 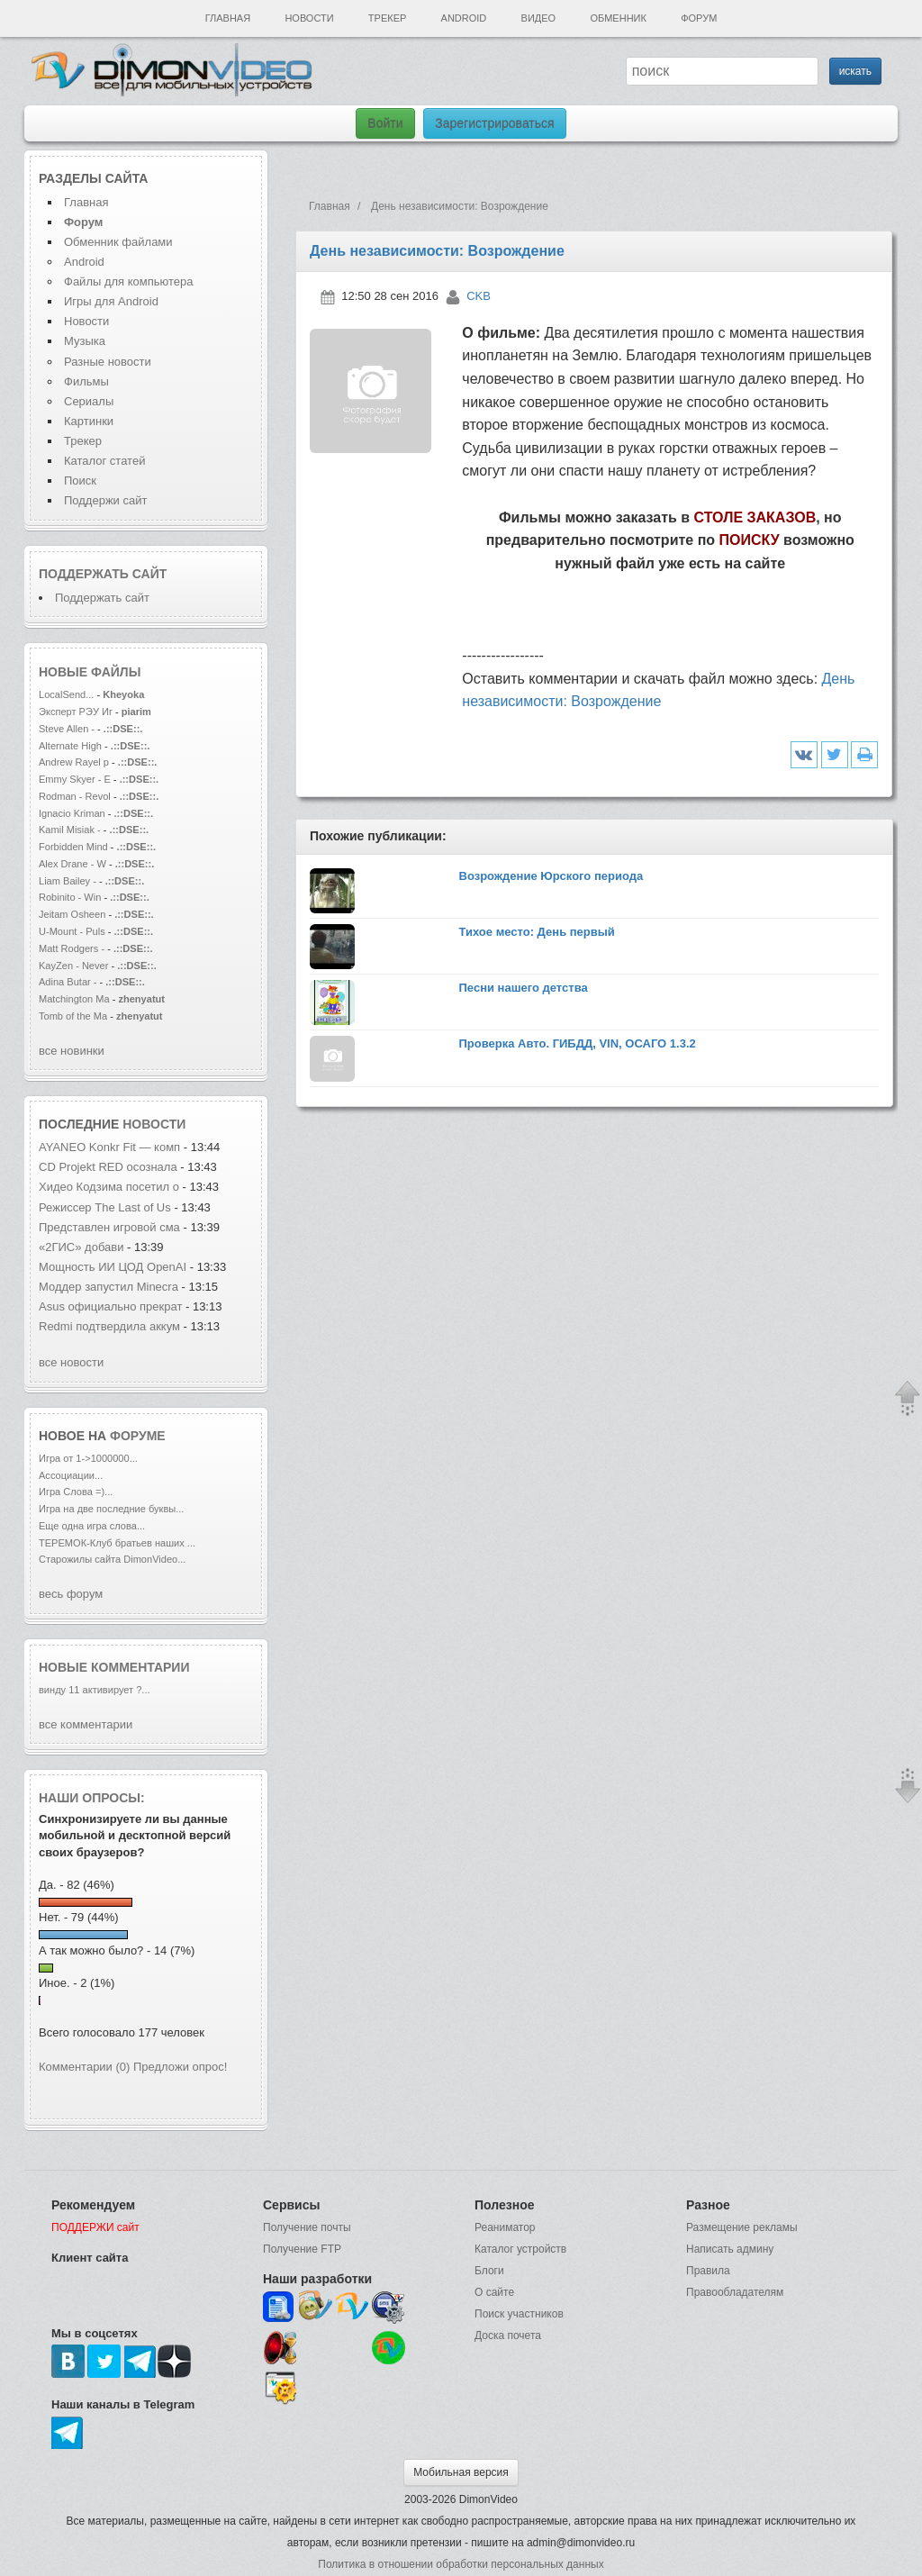 What do you see at coordinates (111, 301) in the screenshot?
I see `Игры для Android` at bounding box center [111, 301].